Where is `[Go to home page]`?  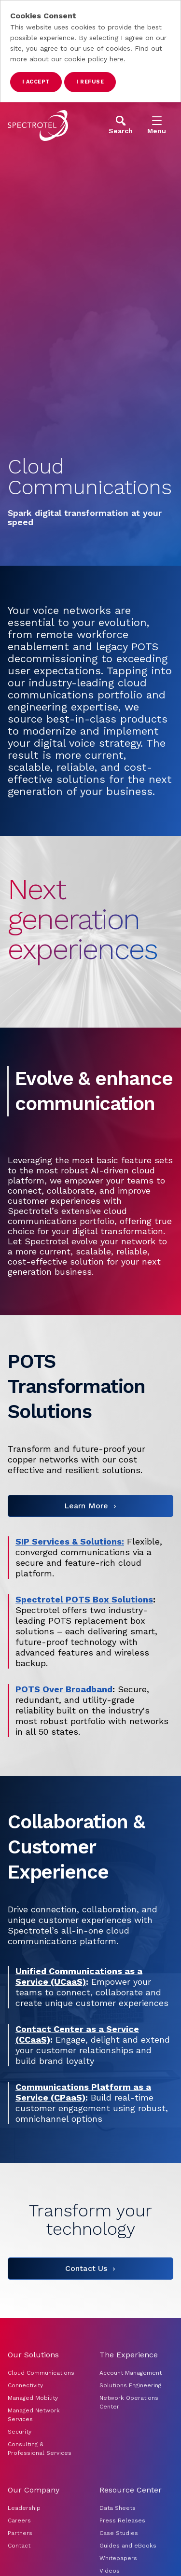
[Go to home page] is located at coordinates (38, 125).